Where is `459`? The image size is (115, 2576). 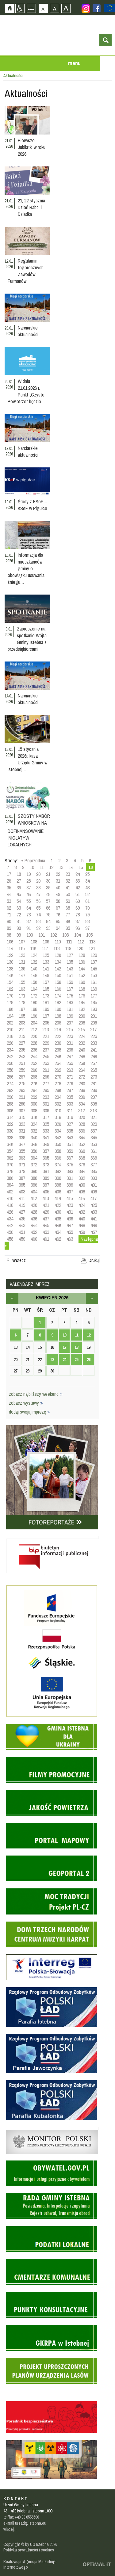
459 is located at coordinates (22, 1238).